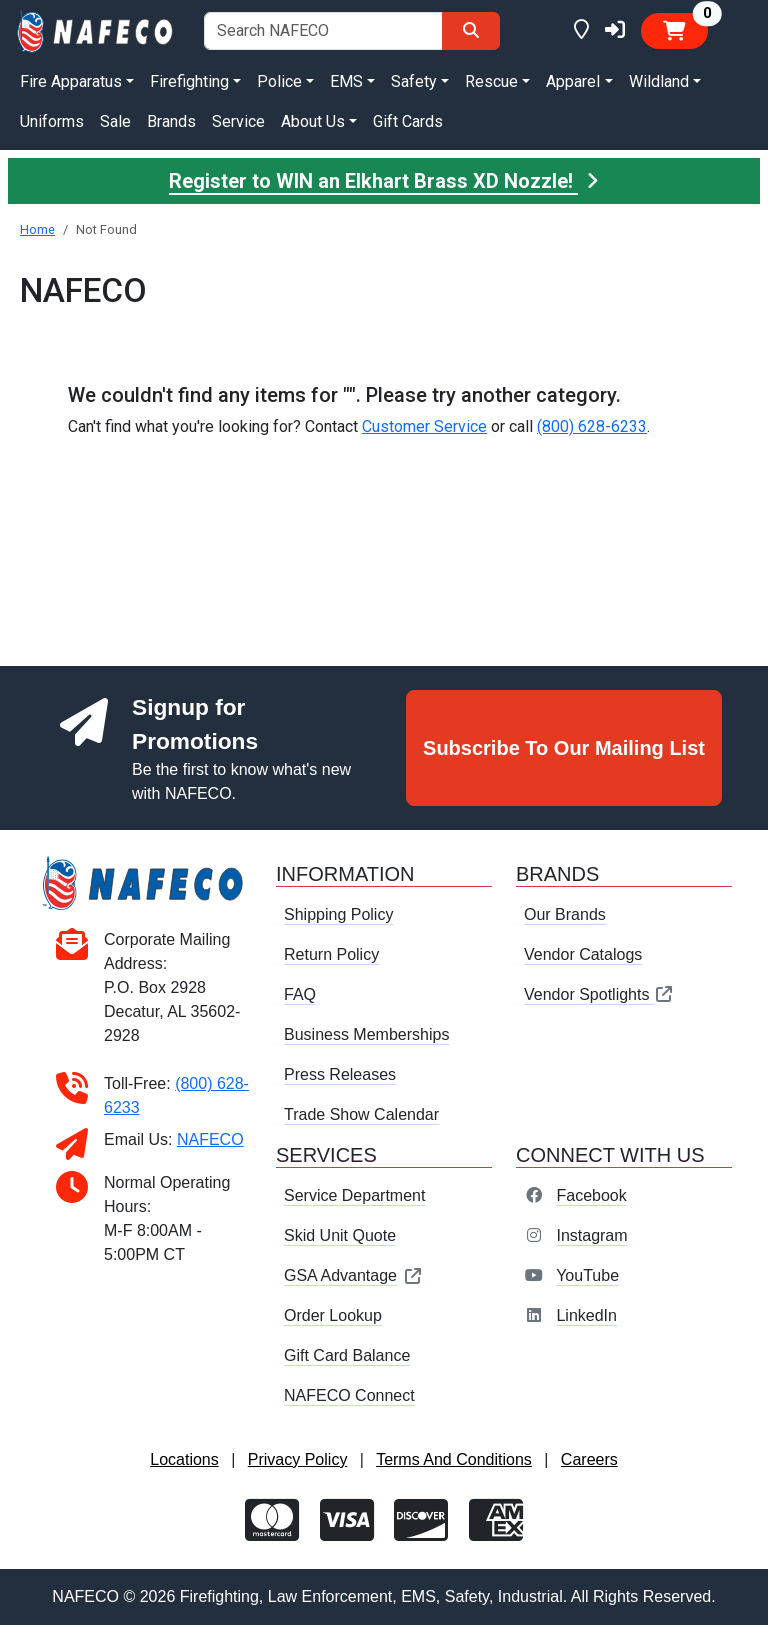  I want to click on NAFECO, so click(210, 1139).